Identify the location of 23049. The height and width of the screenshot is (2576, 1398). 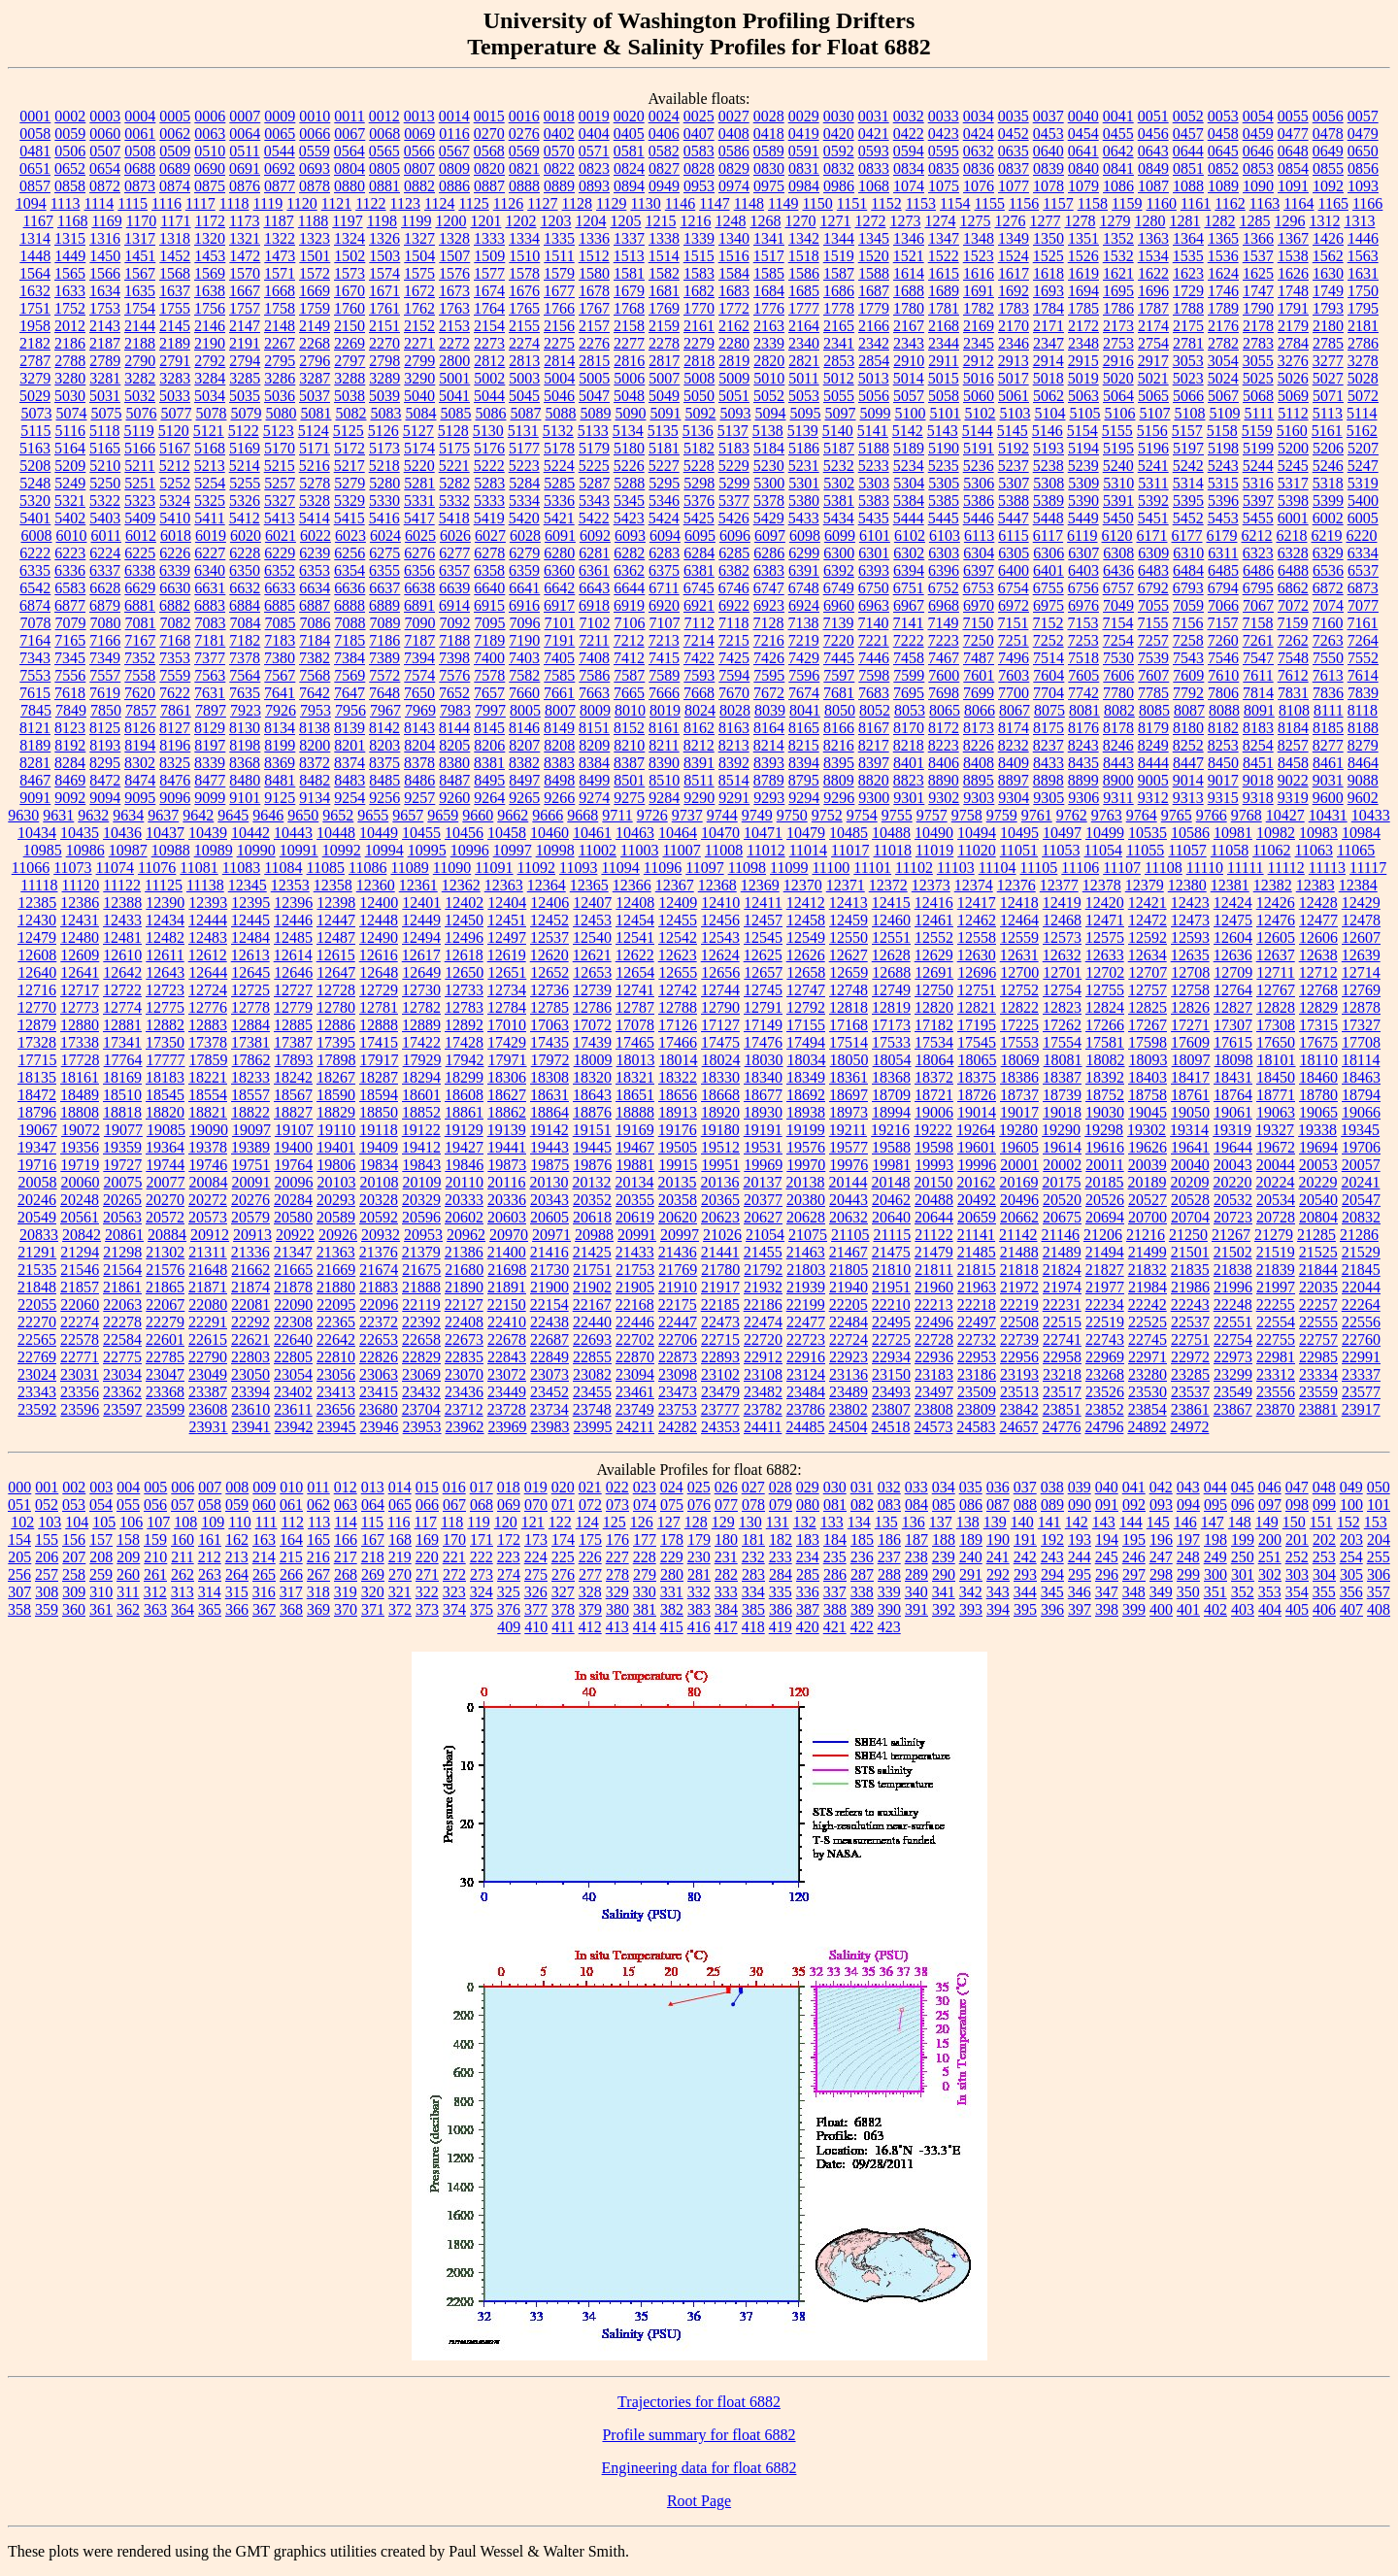
(207, 1374).